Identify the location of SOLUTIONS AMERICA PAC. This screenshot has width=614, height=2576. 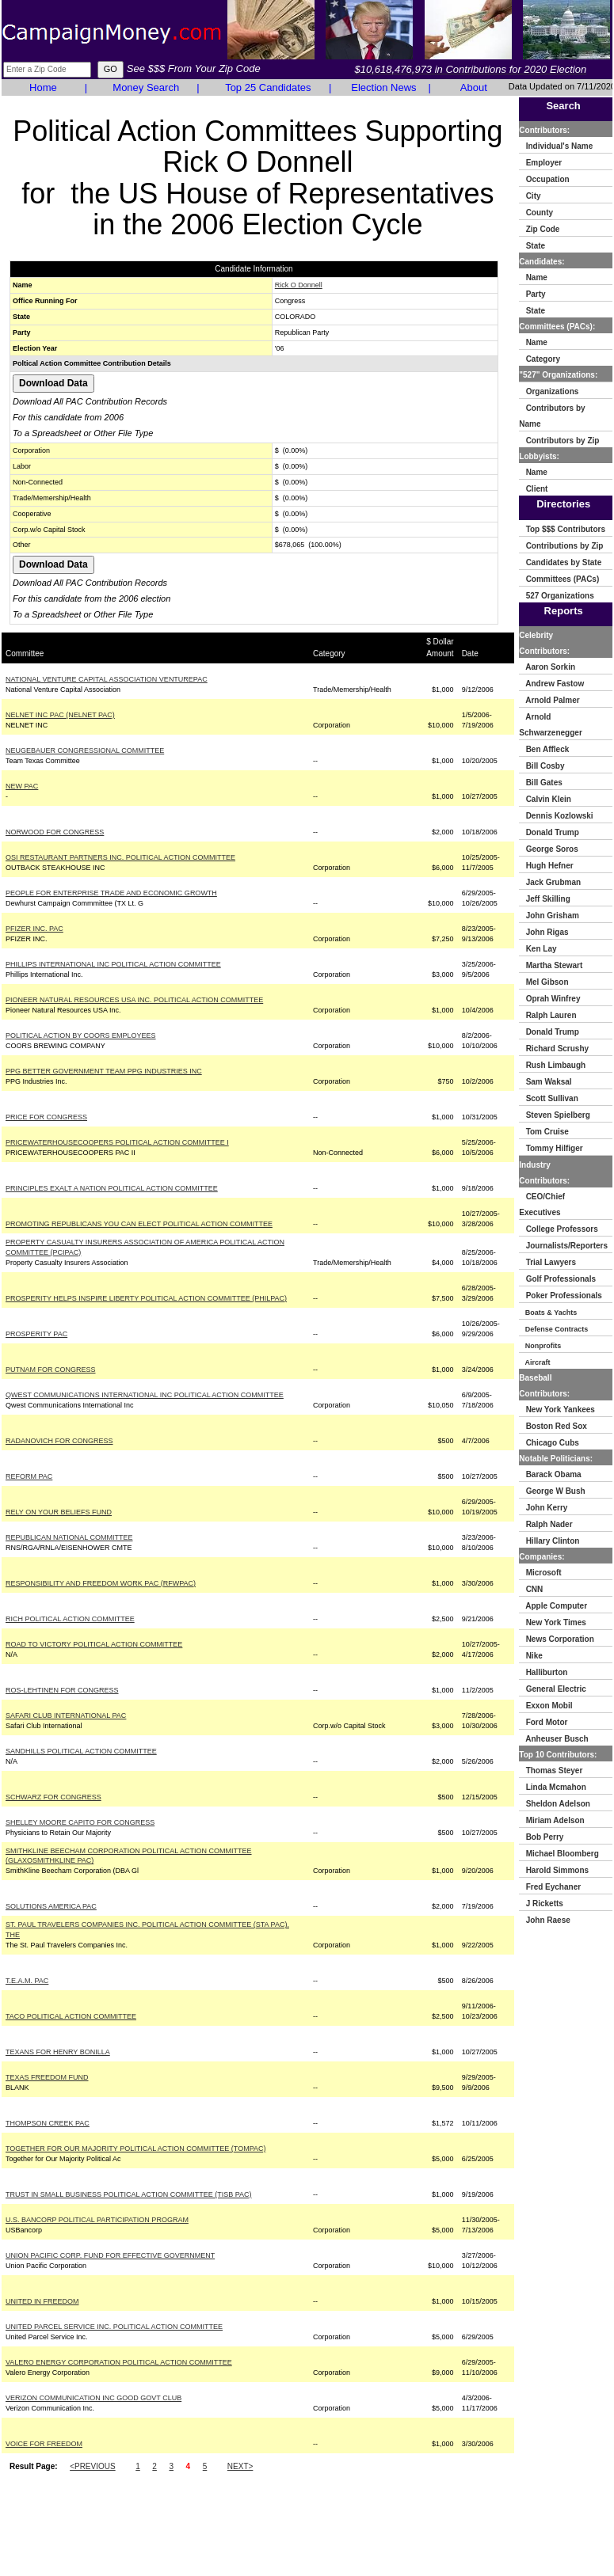
(51, 1906).